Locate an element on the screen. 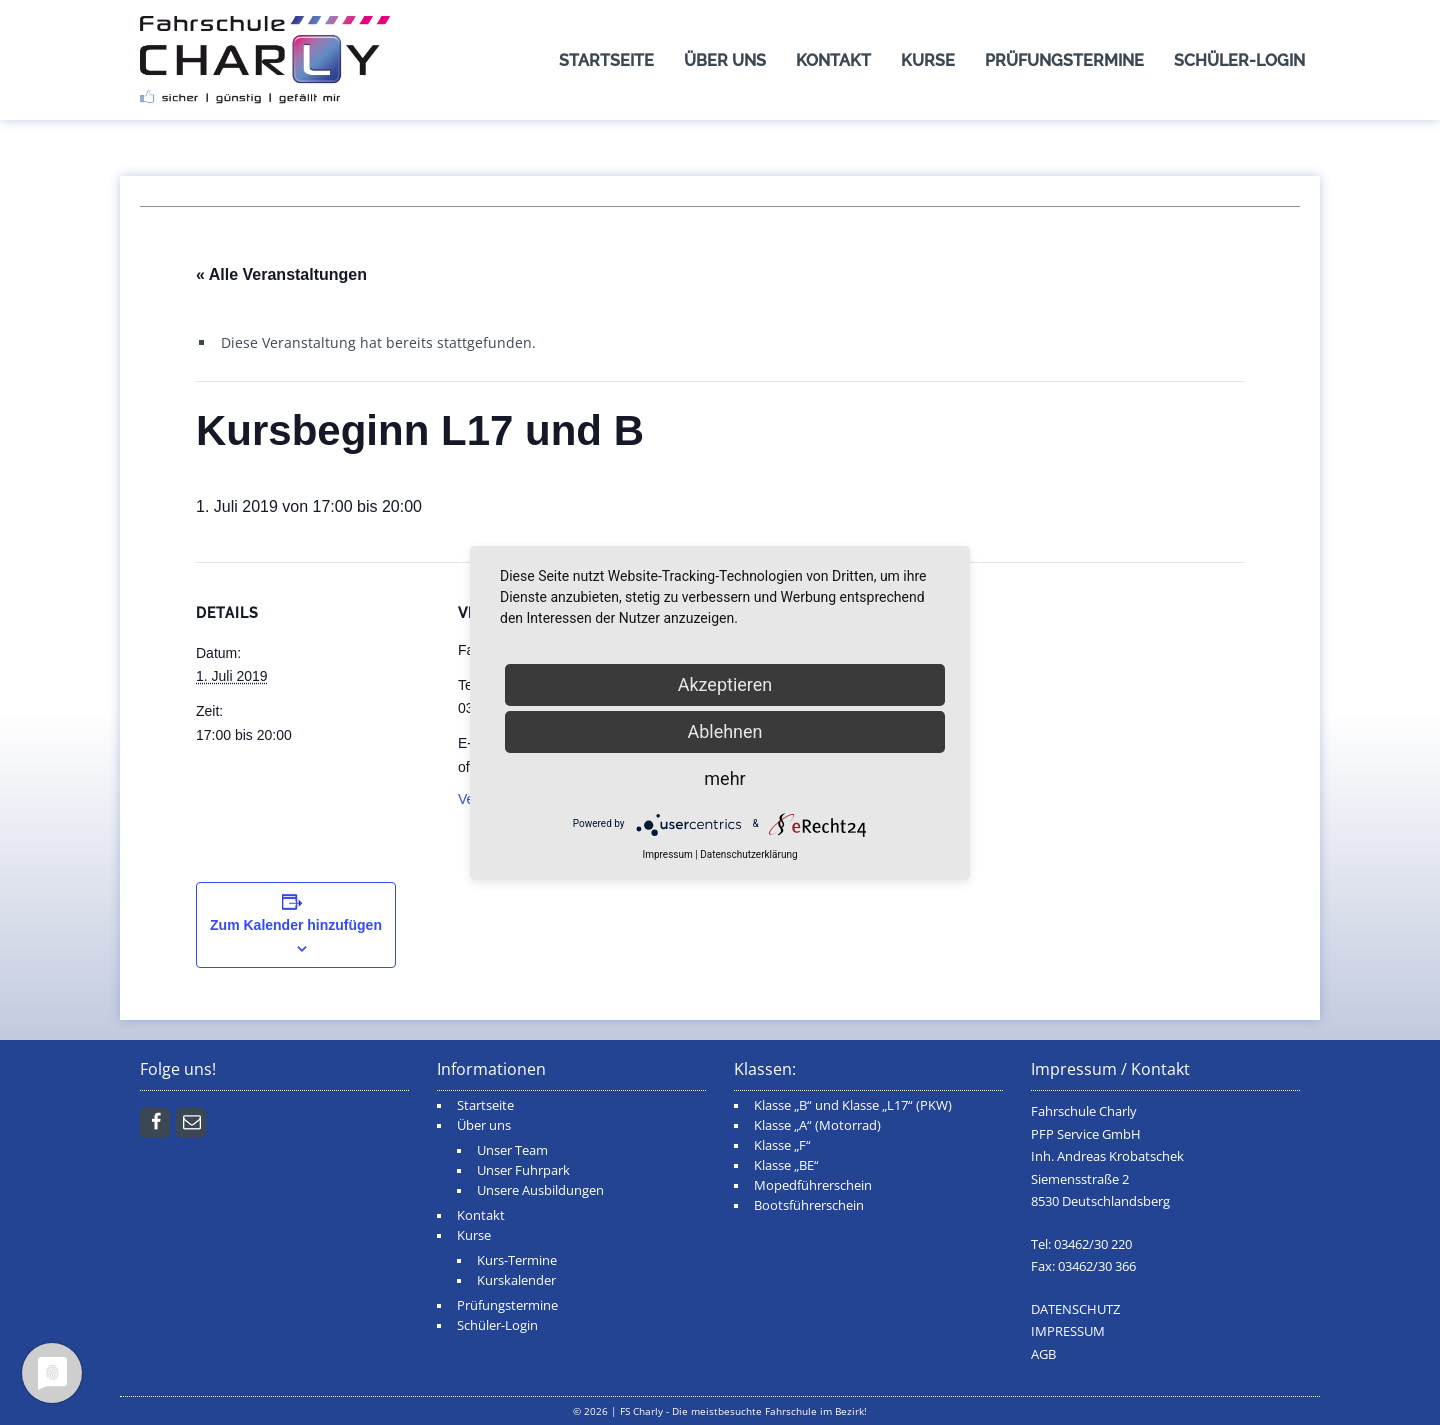 The image size is (1440, 1425). mehr is located at coordinates (724, 778).